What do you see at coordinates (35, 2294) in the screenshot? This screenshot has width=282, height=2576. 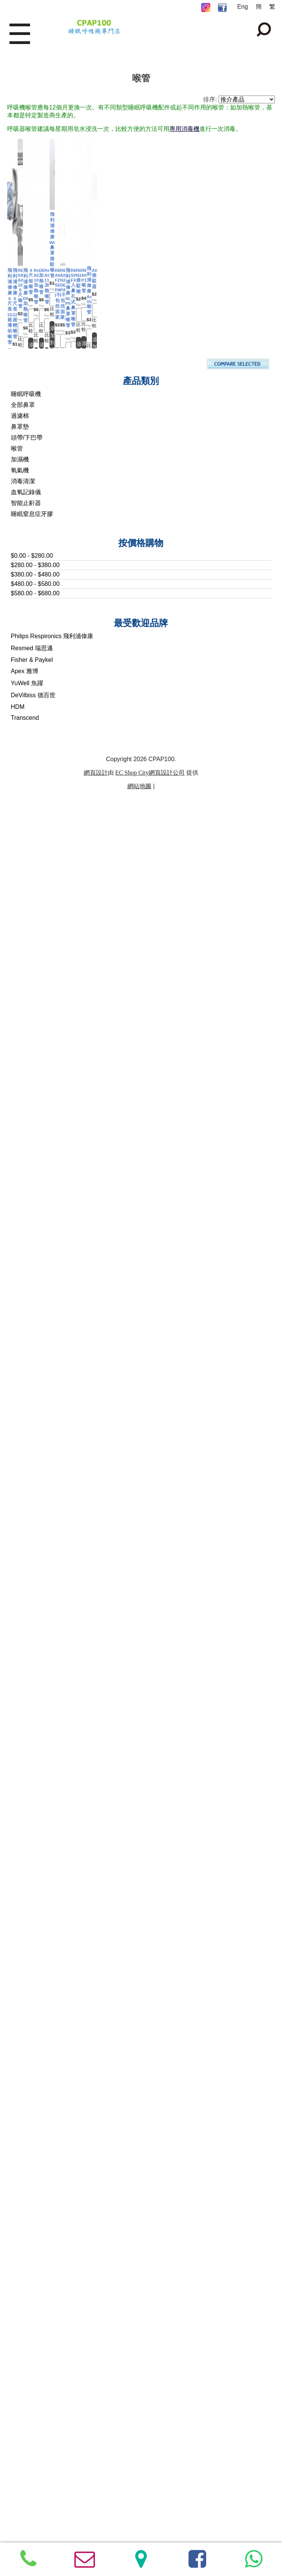 I see `$280.00 - $380.00` at bounding box center [35, 2294].